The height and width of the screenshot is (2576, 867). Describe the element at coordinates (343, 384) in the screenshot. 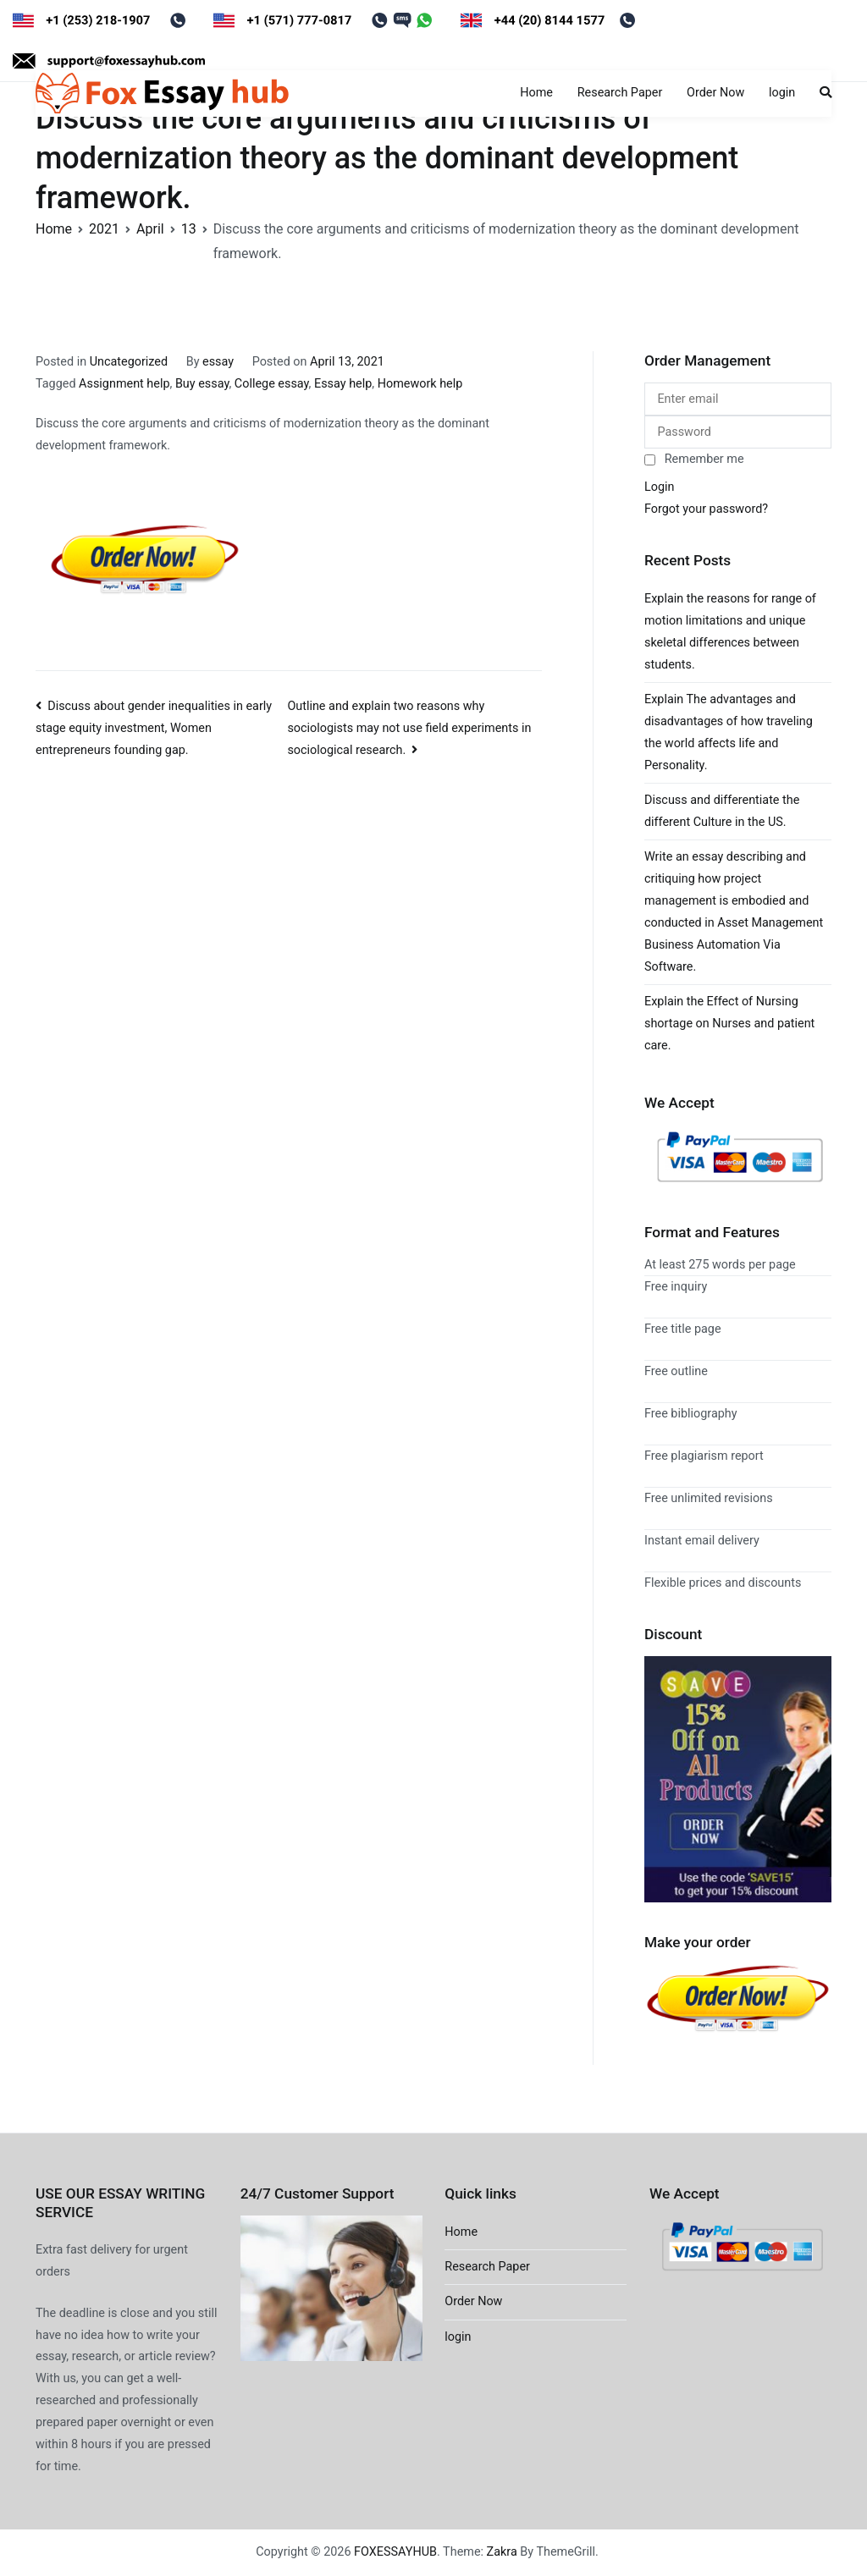

I see `Essay help` at that location.